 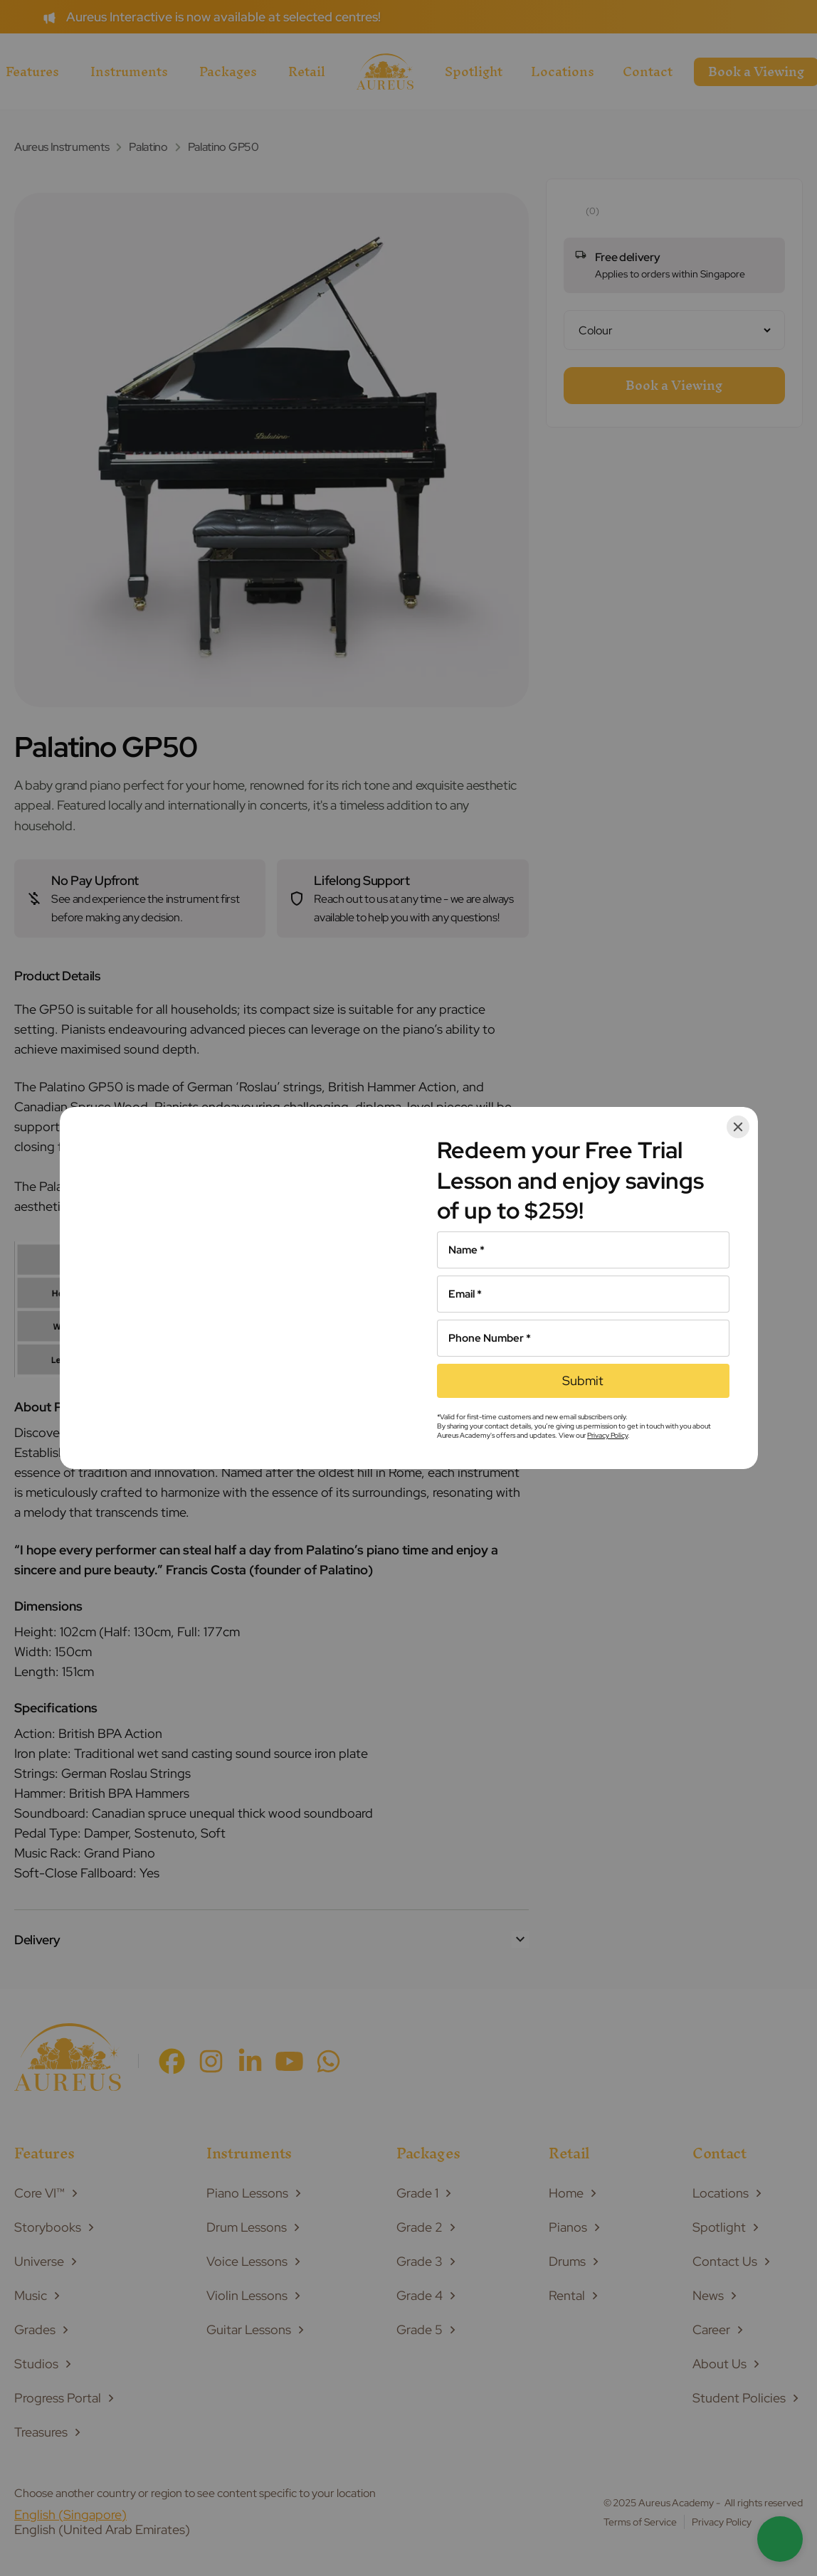 What do you see at coordinates (738, 1126) in the screenshot?
I see `[Close]` at bounding box center [738, 1126].